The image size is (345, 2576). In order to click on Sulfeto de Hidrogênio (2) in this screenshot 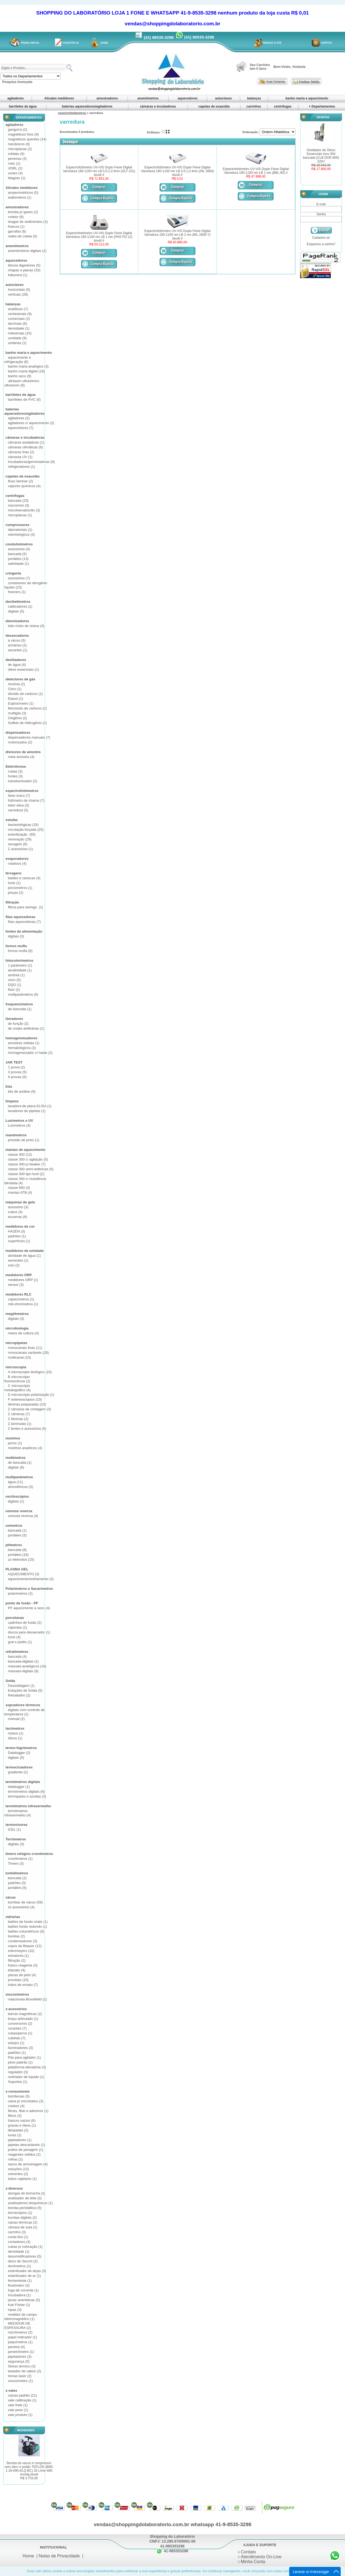, I will do `click(27, 723)`.